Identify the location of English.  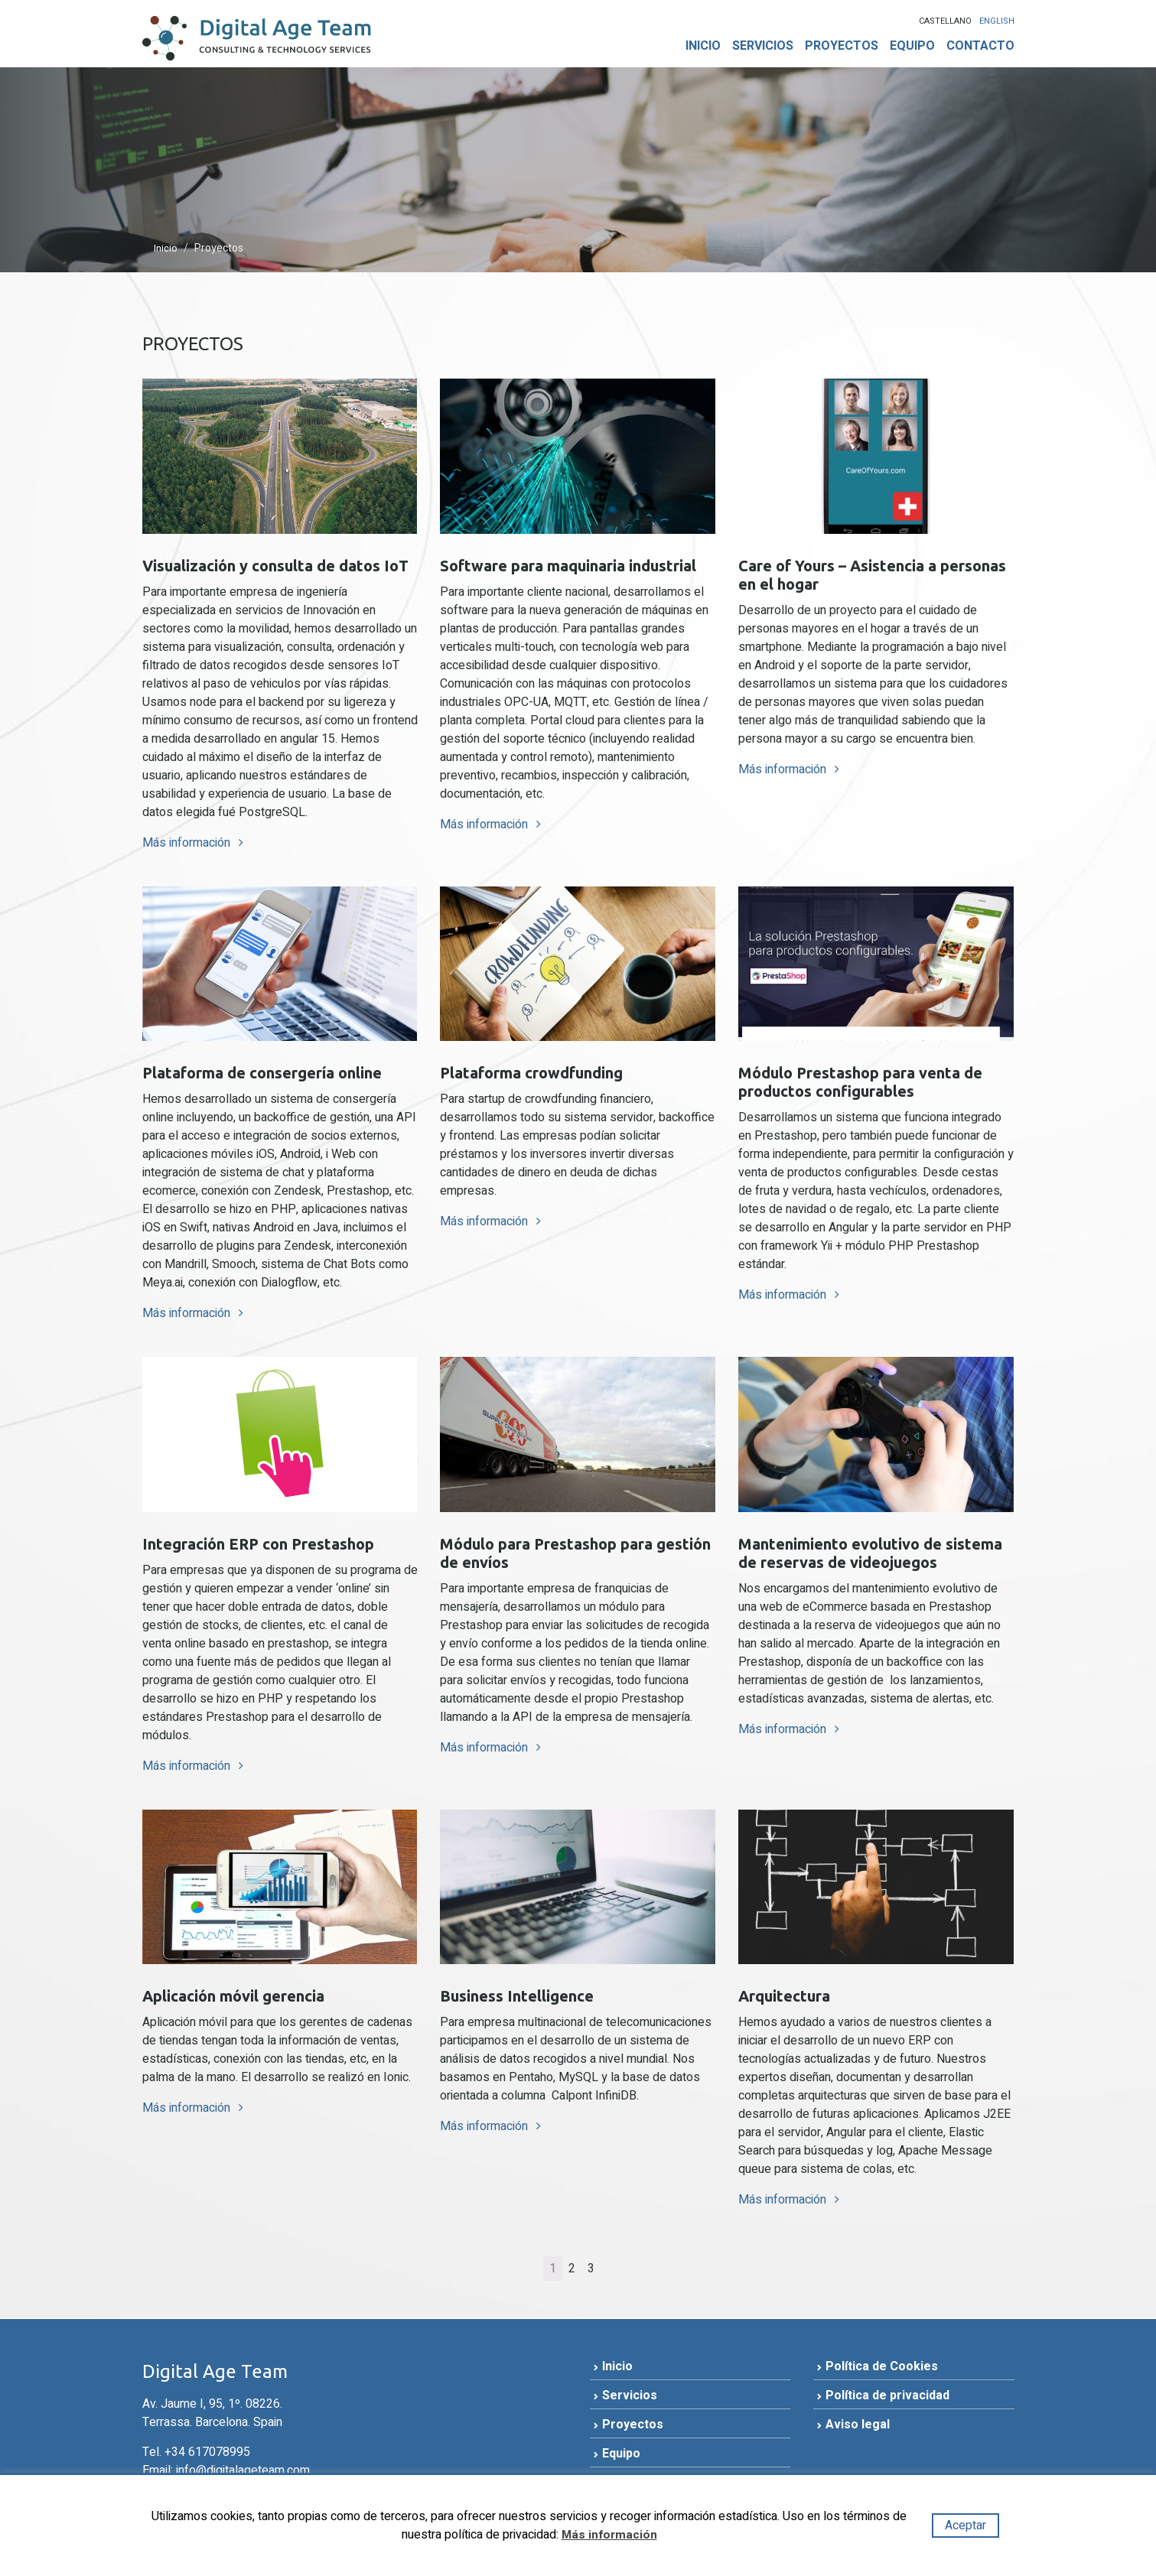
(996, 21).